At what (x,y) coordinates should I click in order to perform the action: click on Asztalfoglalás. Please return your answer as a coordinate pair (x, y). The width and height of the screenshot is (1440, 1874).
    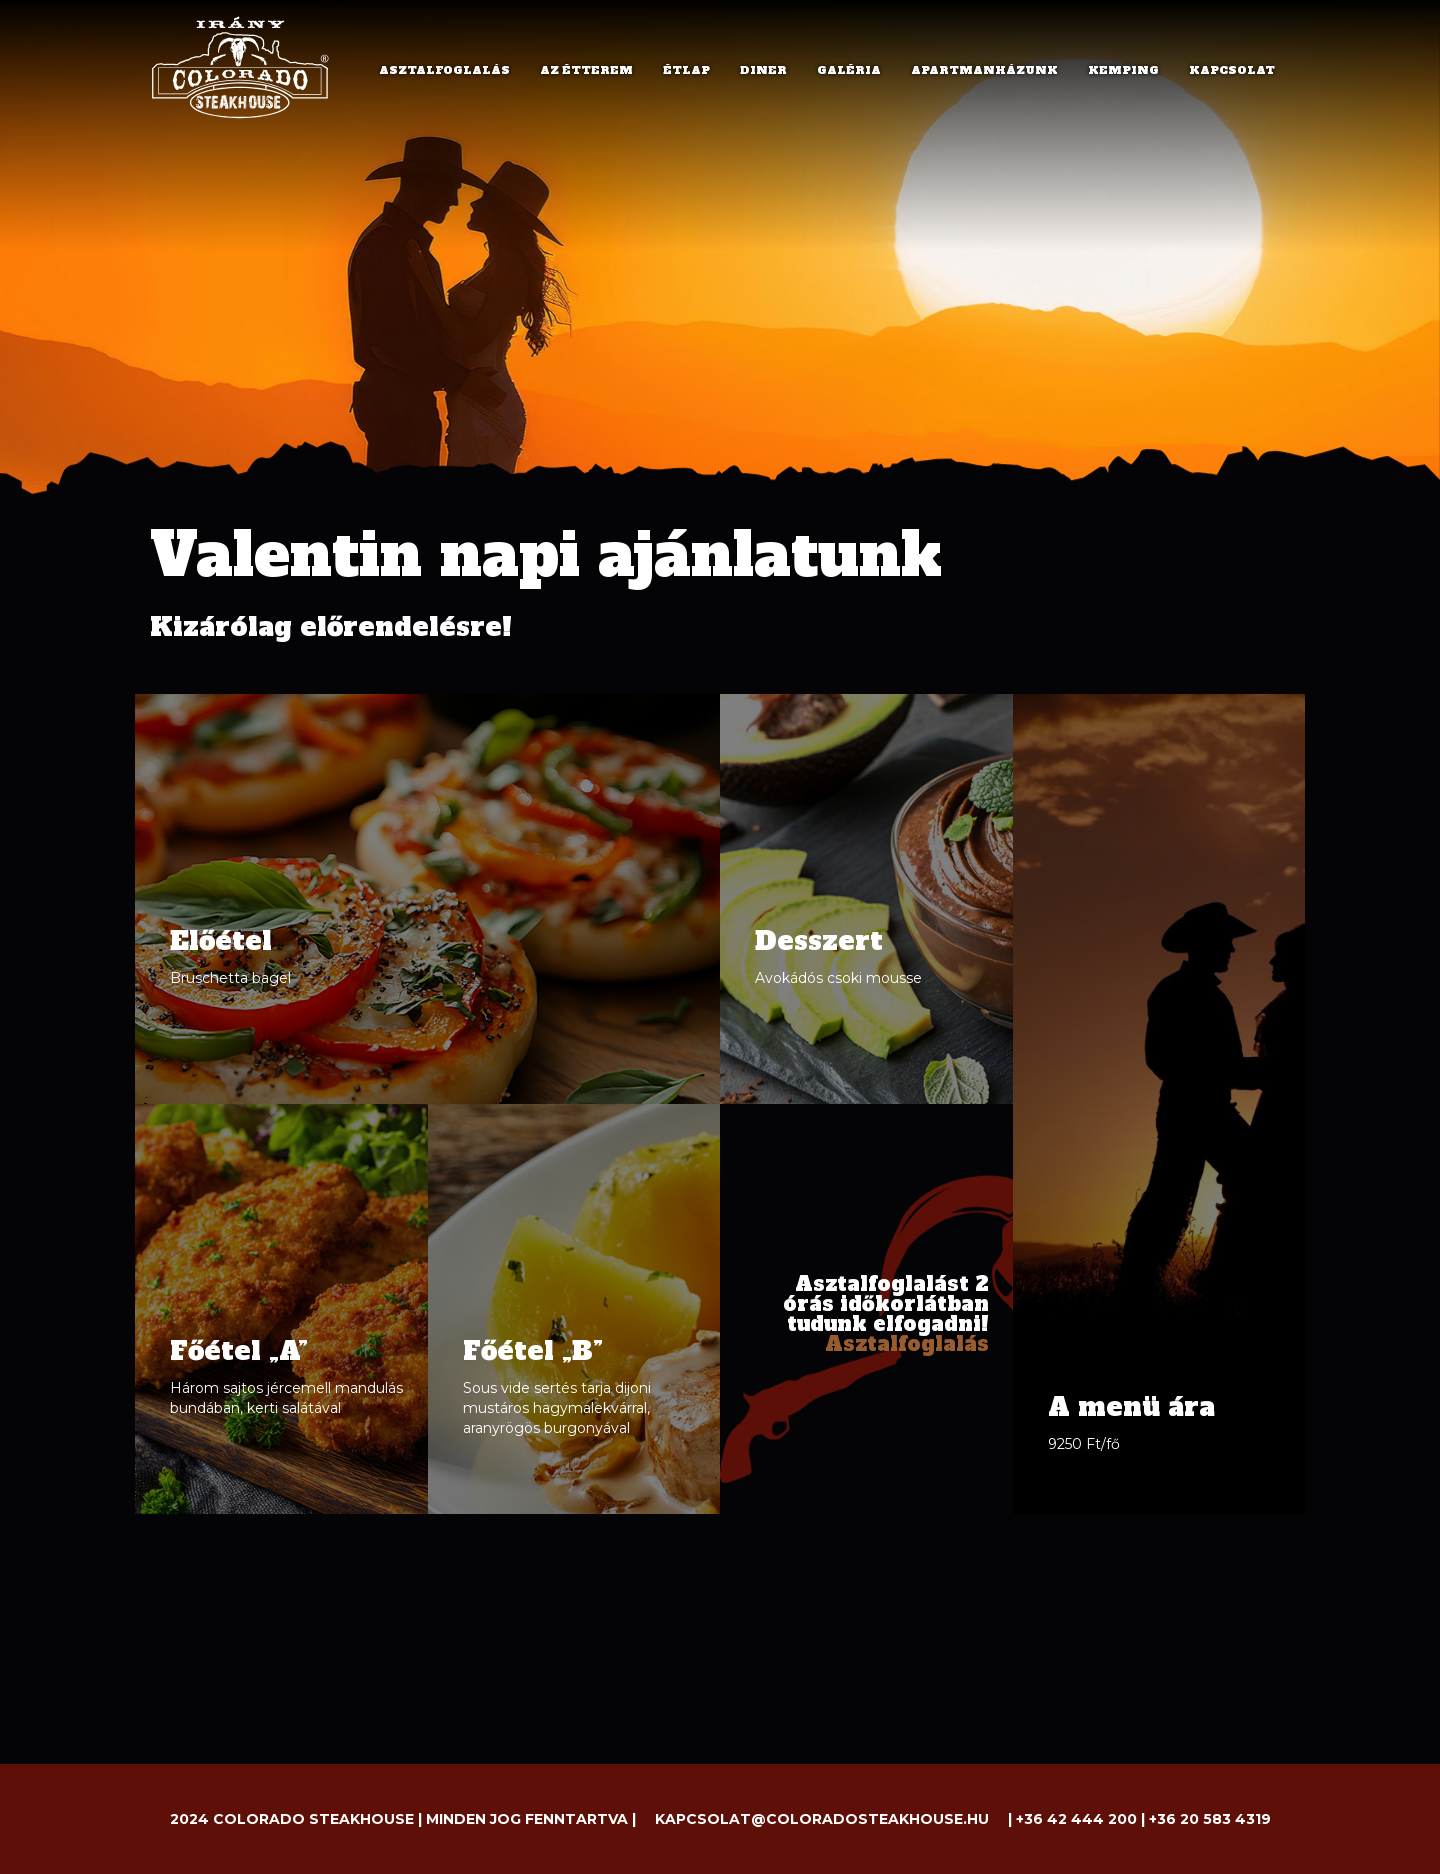
    Looking at the image, I should click on (907, 1344).